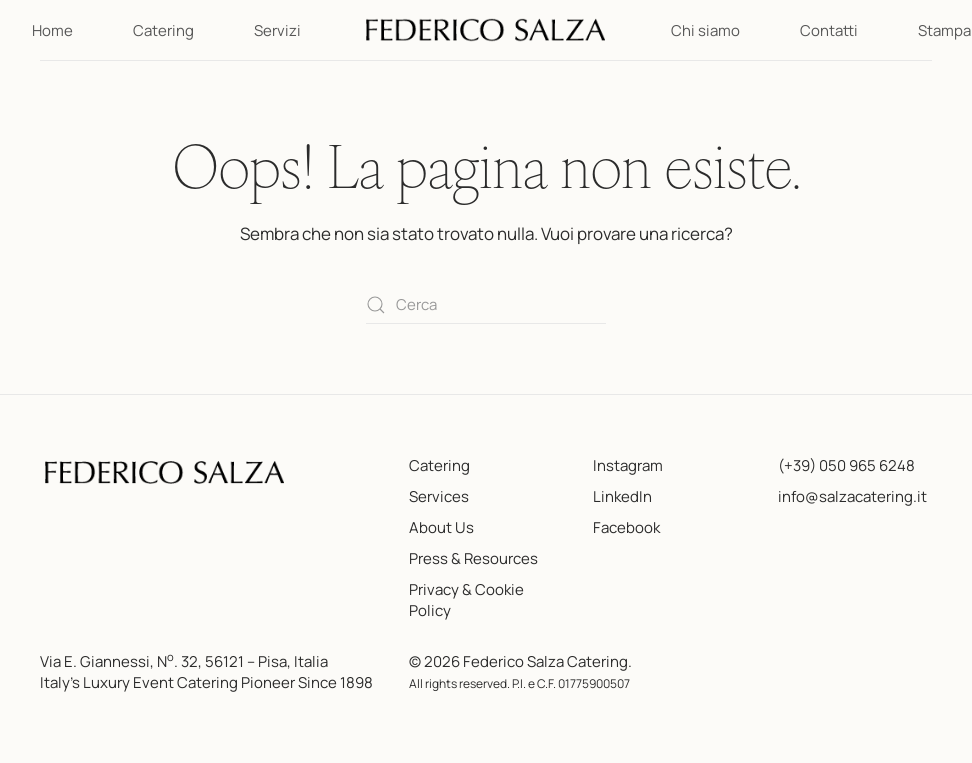 The height and width of the screenshot is (763, 972). Describe the element at coordinates (486, 30) in the screenshot. I see `[Torna alla Home]` at that location.